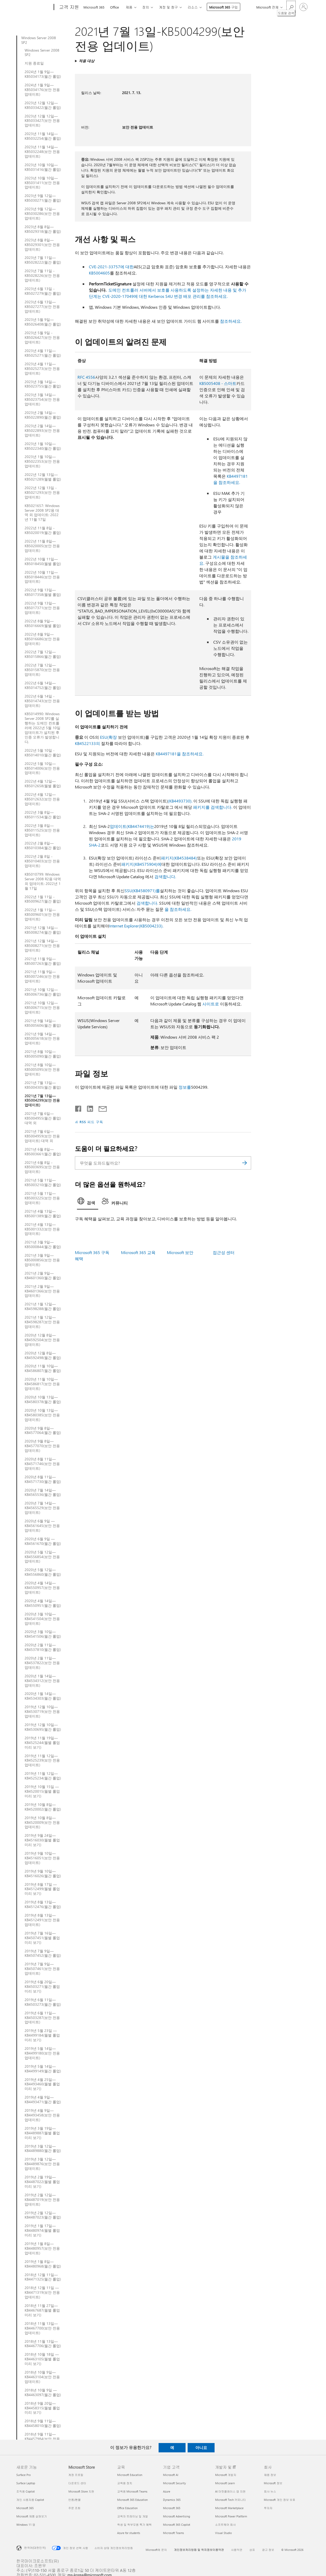 This screenshot has height=2576, width=326. I want to click on 2020년 4월 14일—KB4550951(월간 롤업), so click(43, 1603).